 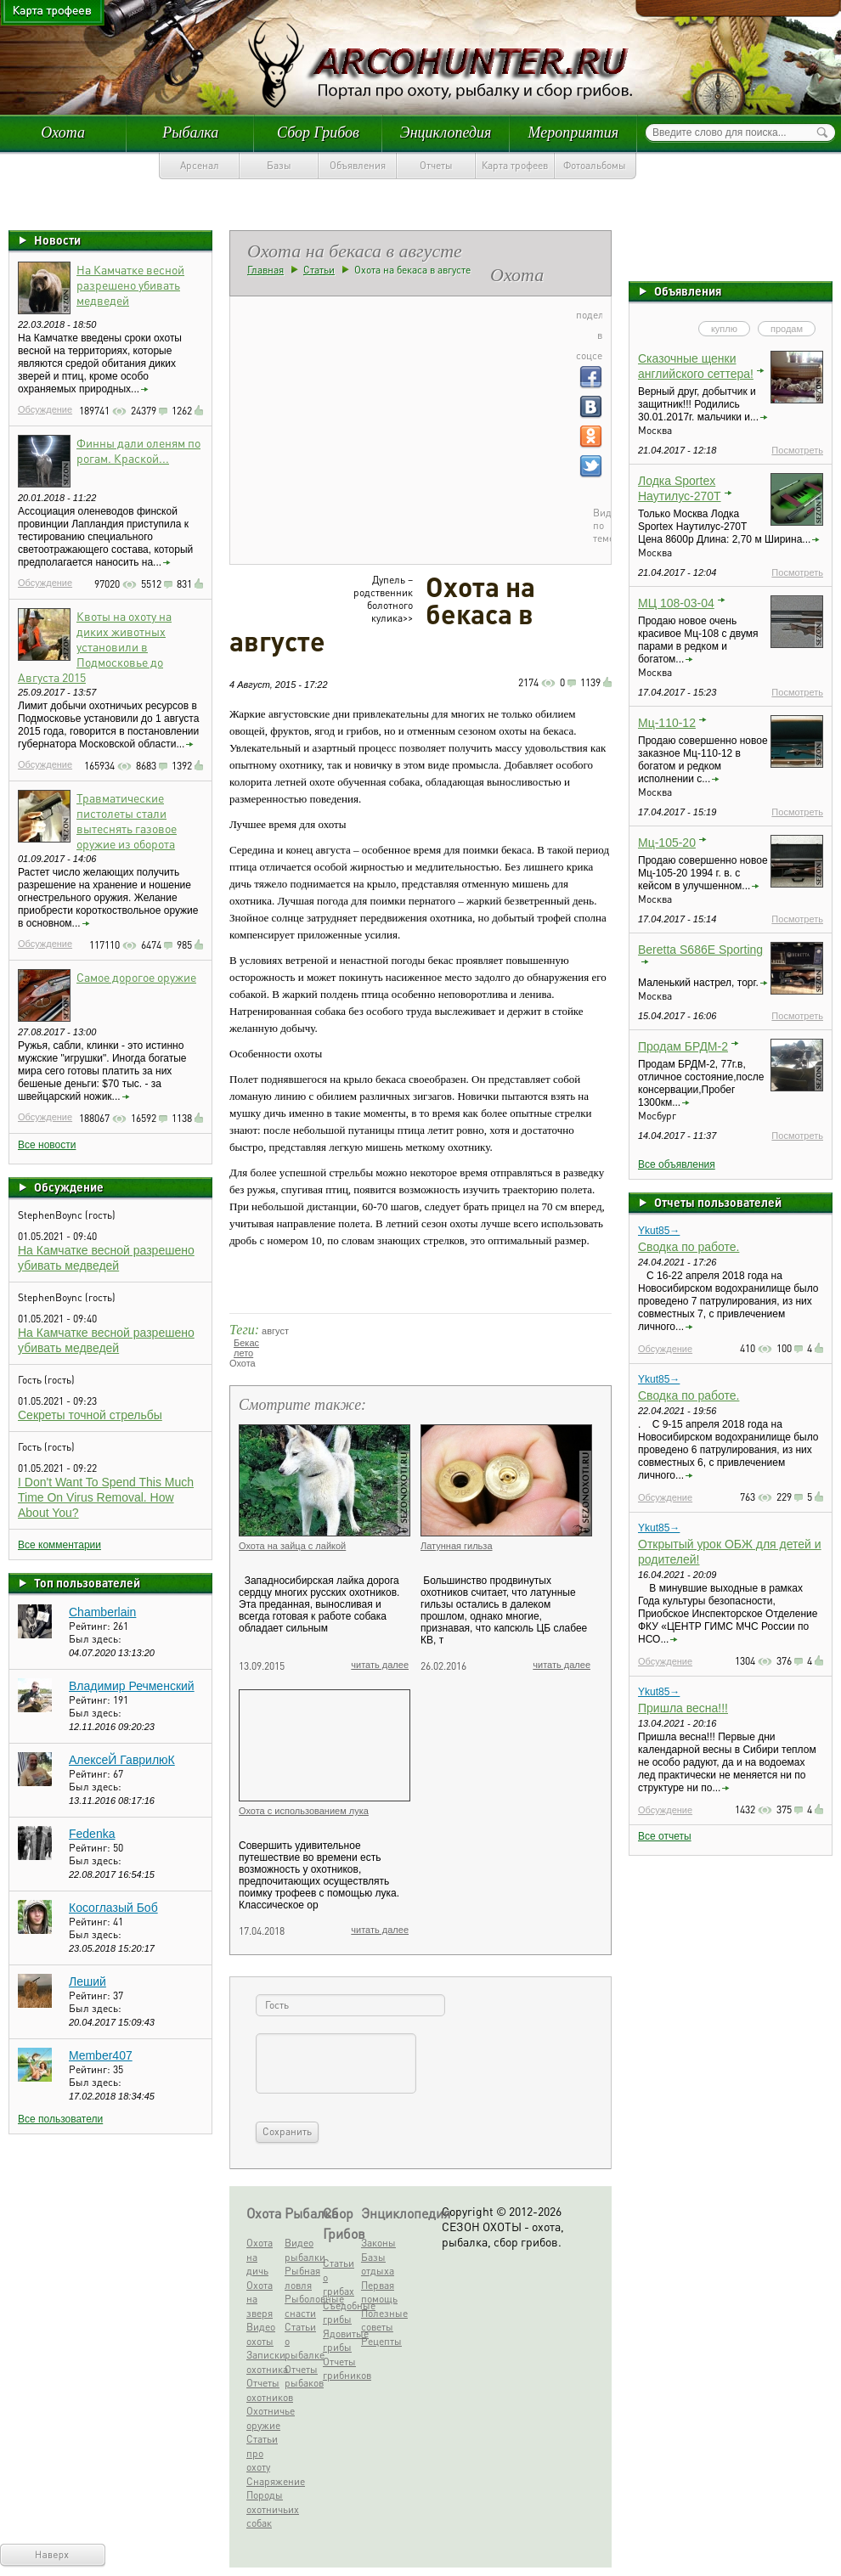 What do you see at coordinates (302, 2306) in the screenshot?
I see `Рыболовные снасти` at bounding box center [302, 2306].